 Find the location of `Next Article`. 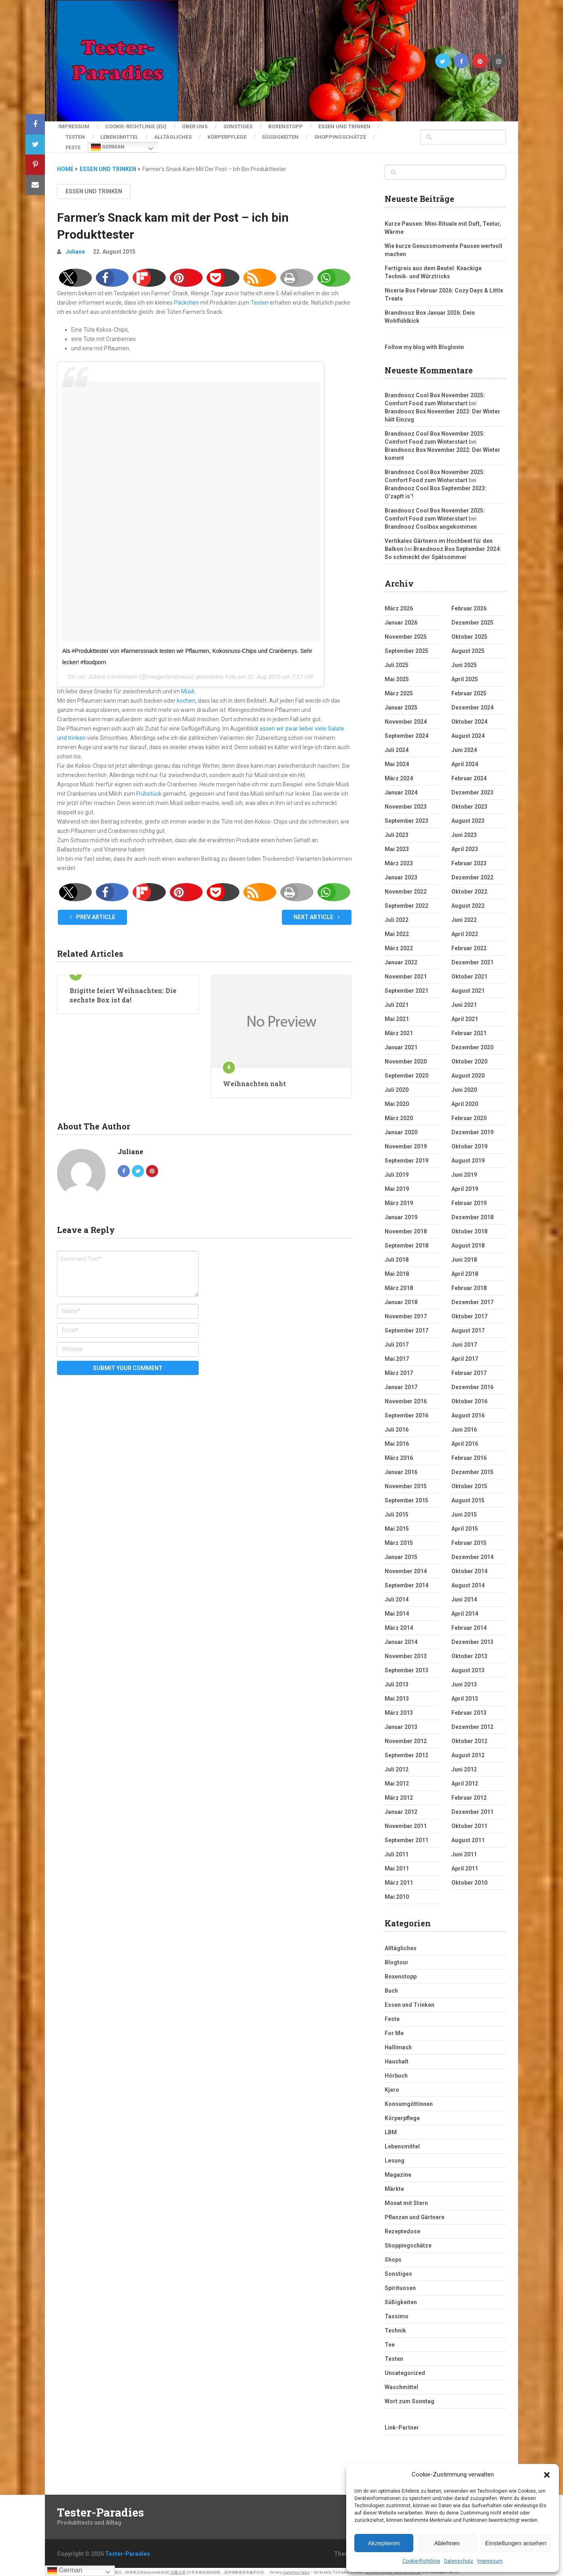

Next Article is located at coordinates (317, 914).